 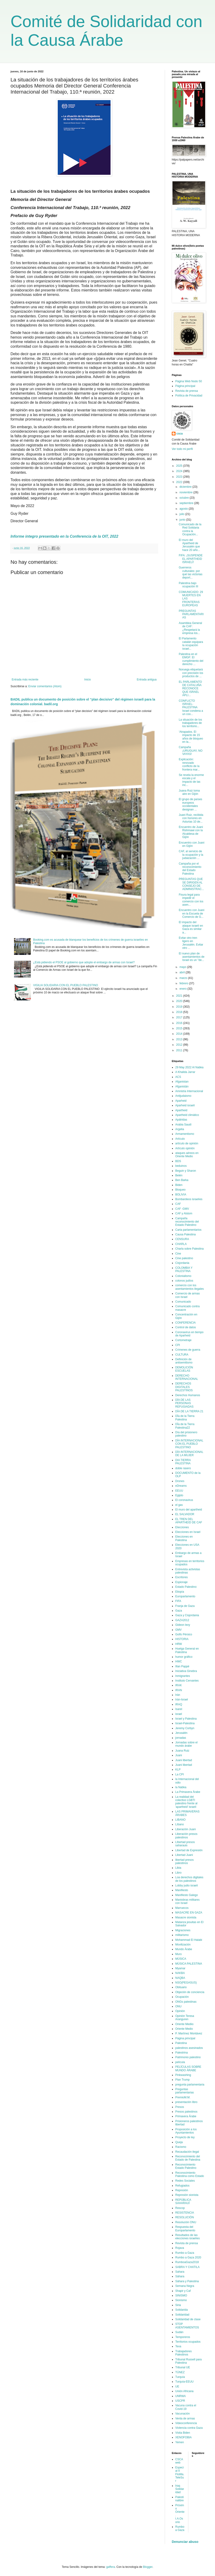 What do you see at coordinates (189, 764) in the screenshot?
I see `Explicación: renovado conflicto de la frontera mar...` at bounding box center [189, 764].